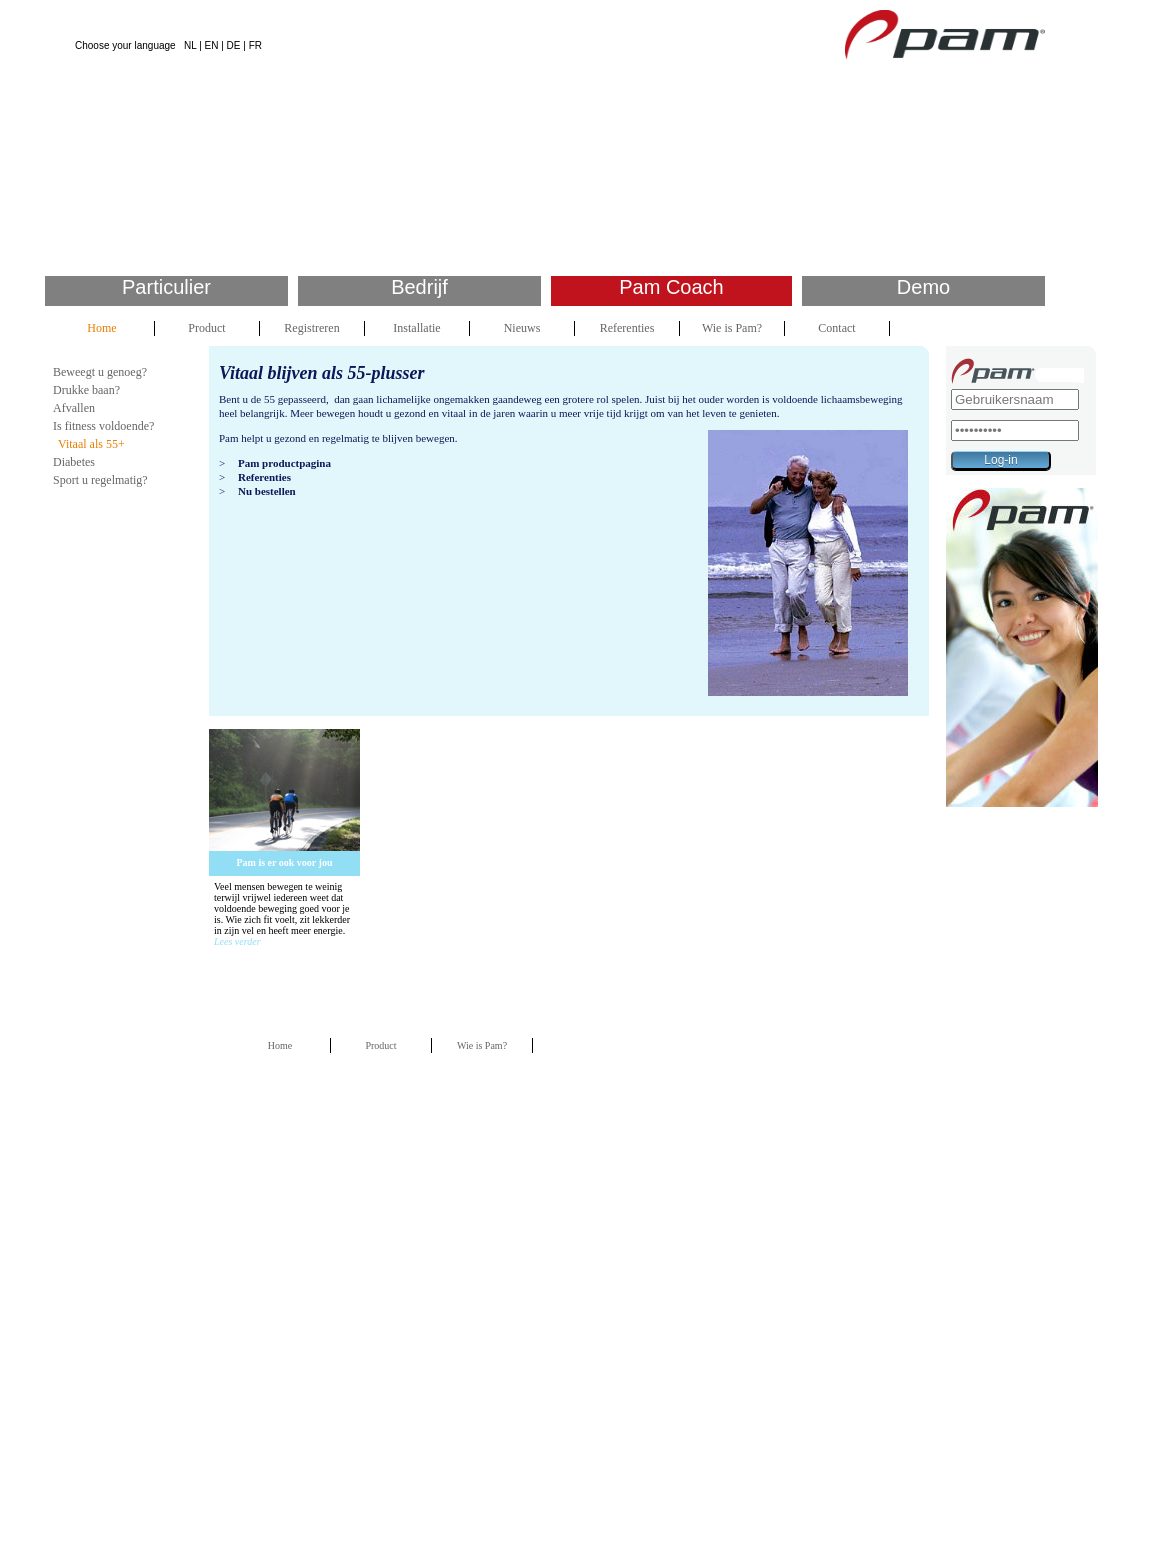 The height and width of the screenshot is (1543, 1150). Describe the element at coordinates (255, 45) in the screenshot. I see `FR` at that location.